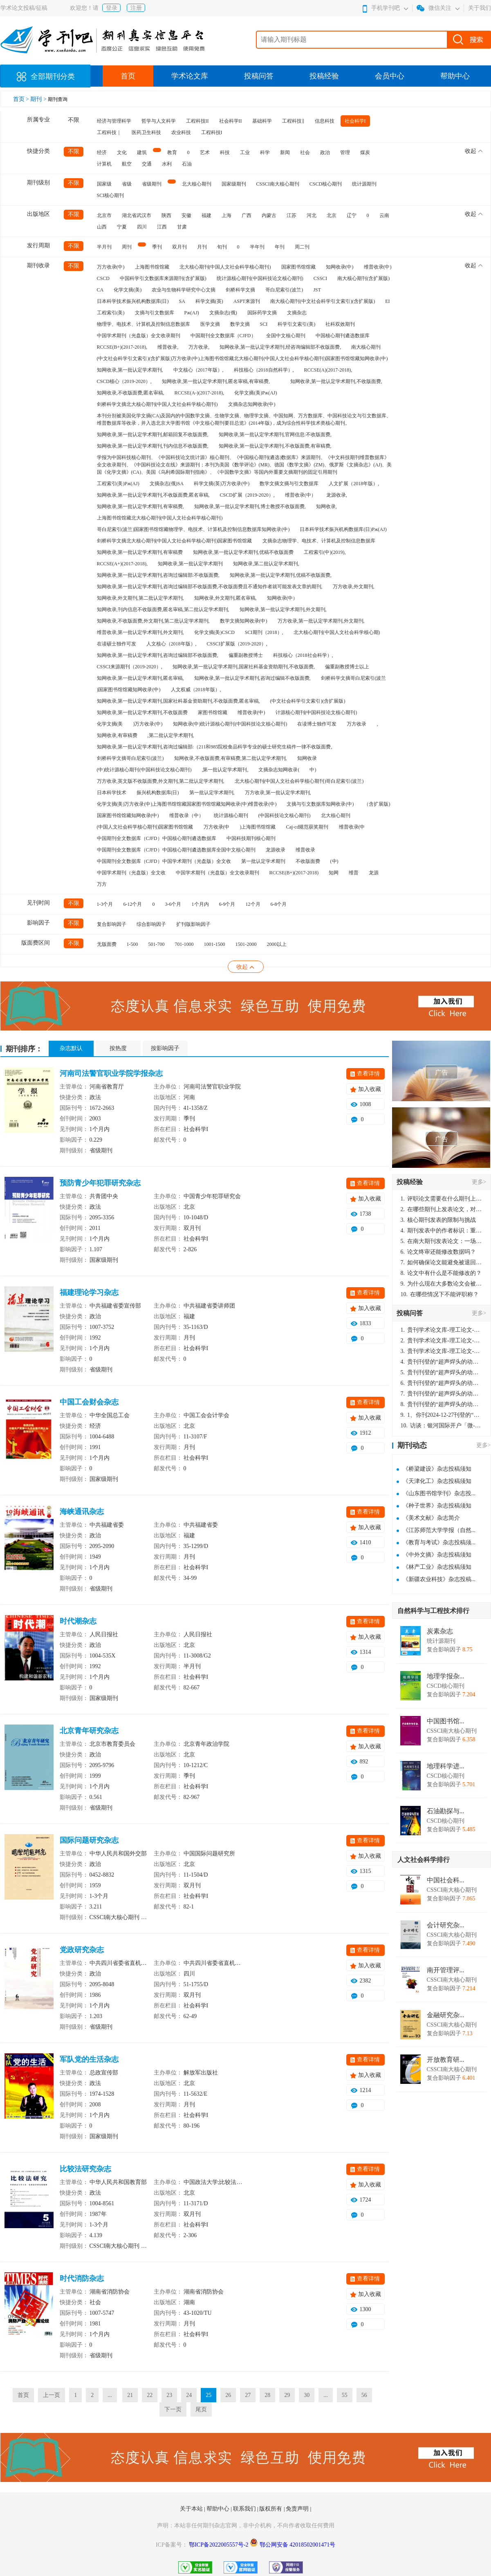  I want to click on 维普, so click(354, 873).